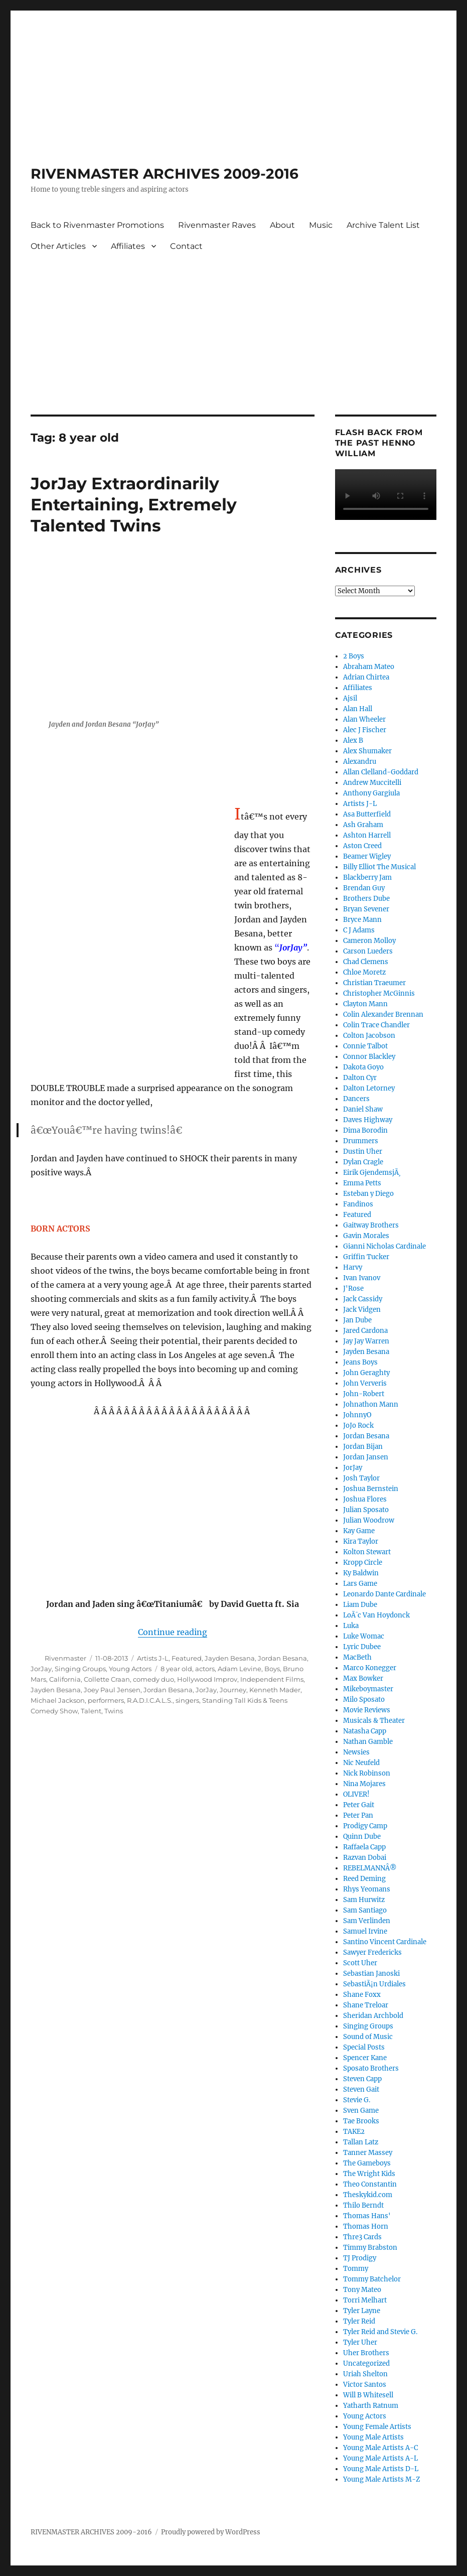 The width and height of the screenshot is (467, 2576). I want to click on Archive Talent List, so click(383, 225).